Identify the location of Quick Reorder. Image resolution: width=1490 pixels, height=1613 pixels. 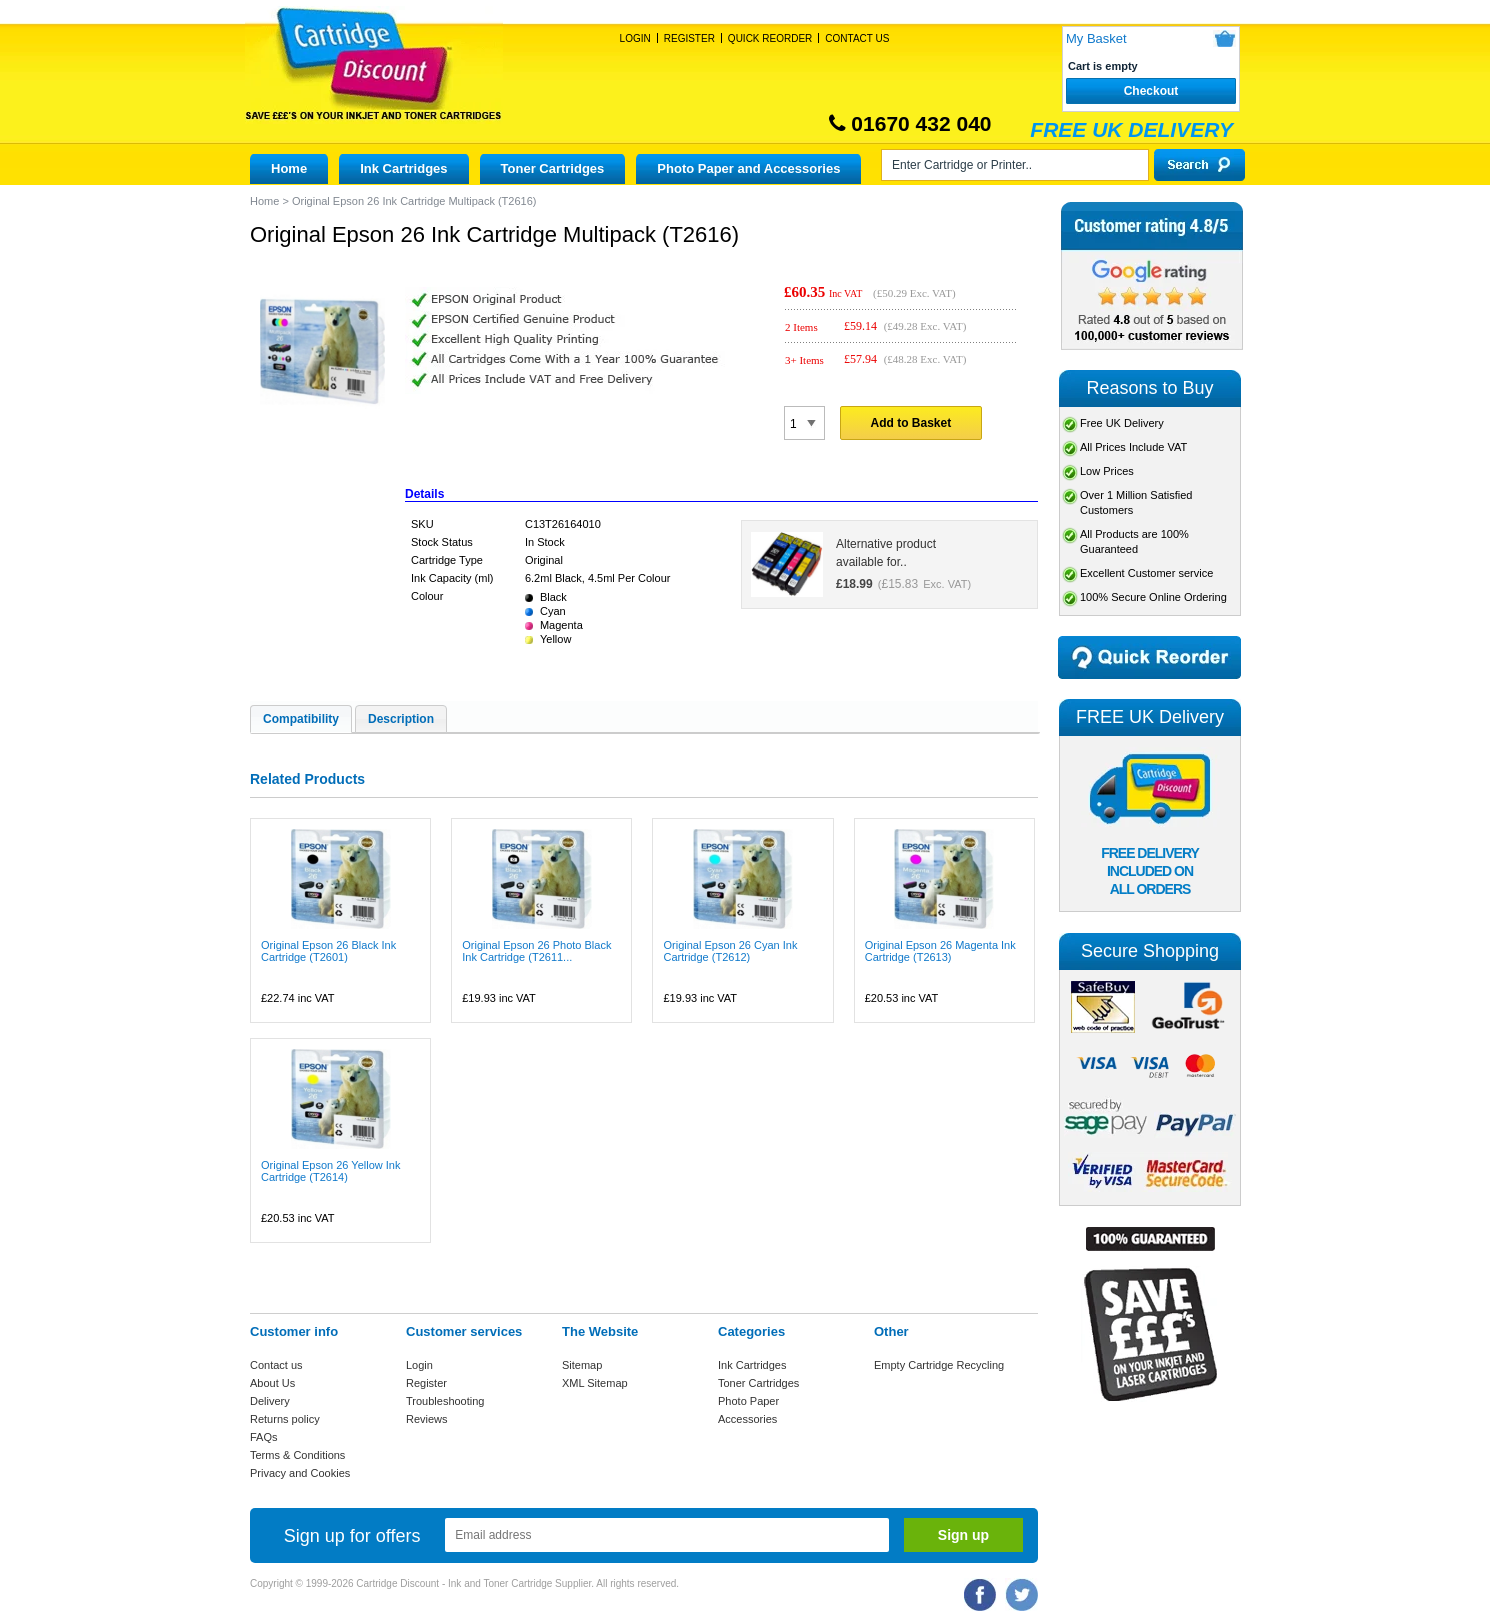
(770, 38).